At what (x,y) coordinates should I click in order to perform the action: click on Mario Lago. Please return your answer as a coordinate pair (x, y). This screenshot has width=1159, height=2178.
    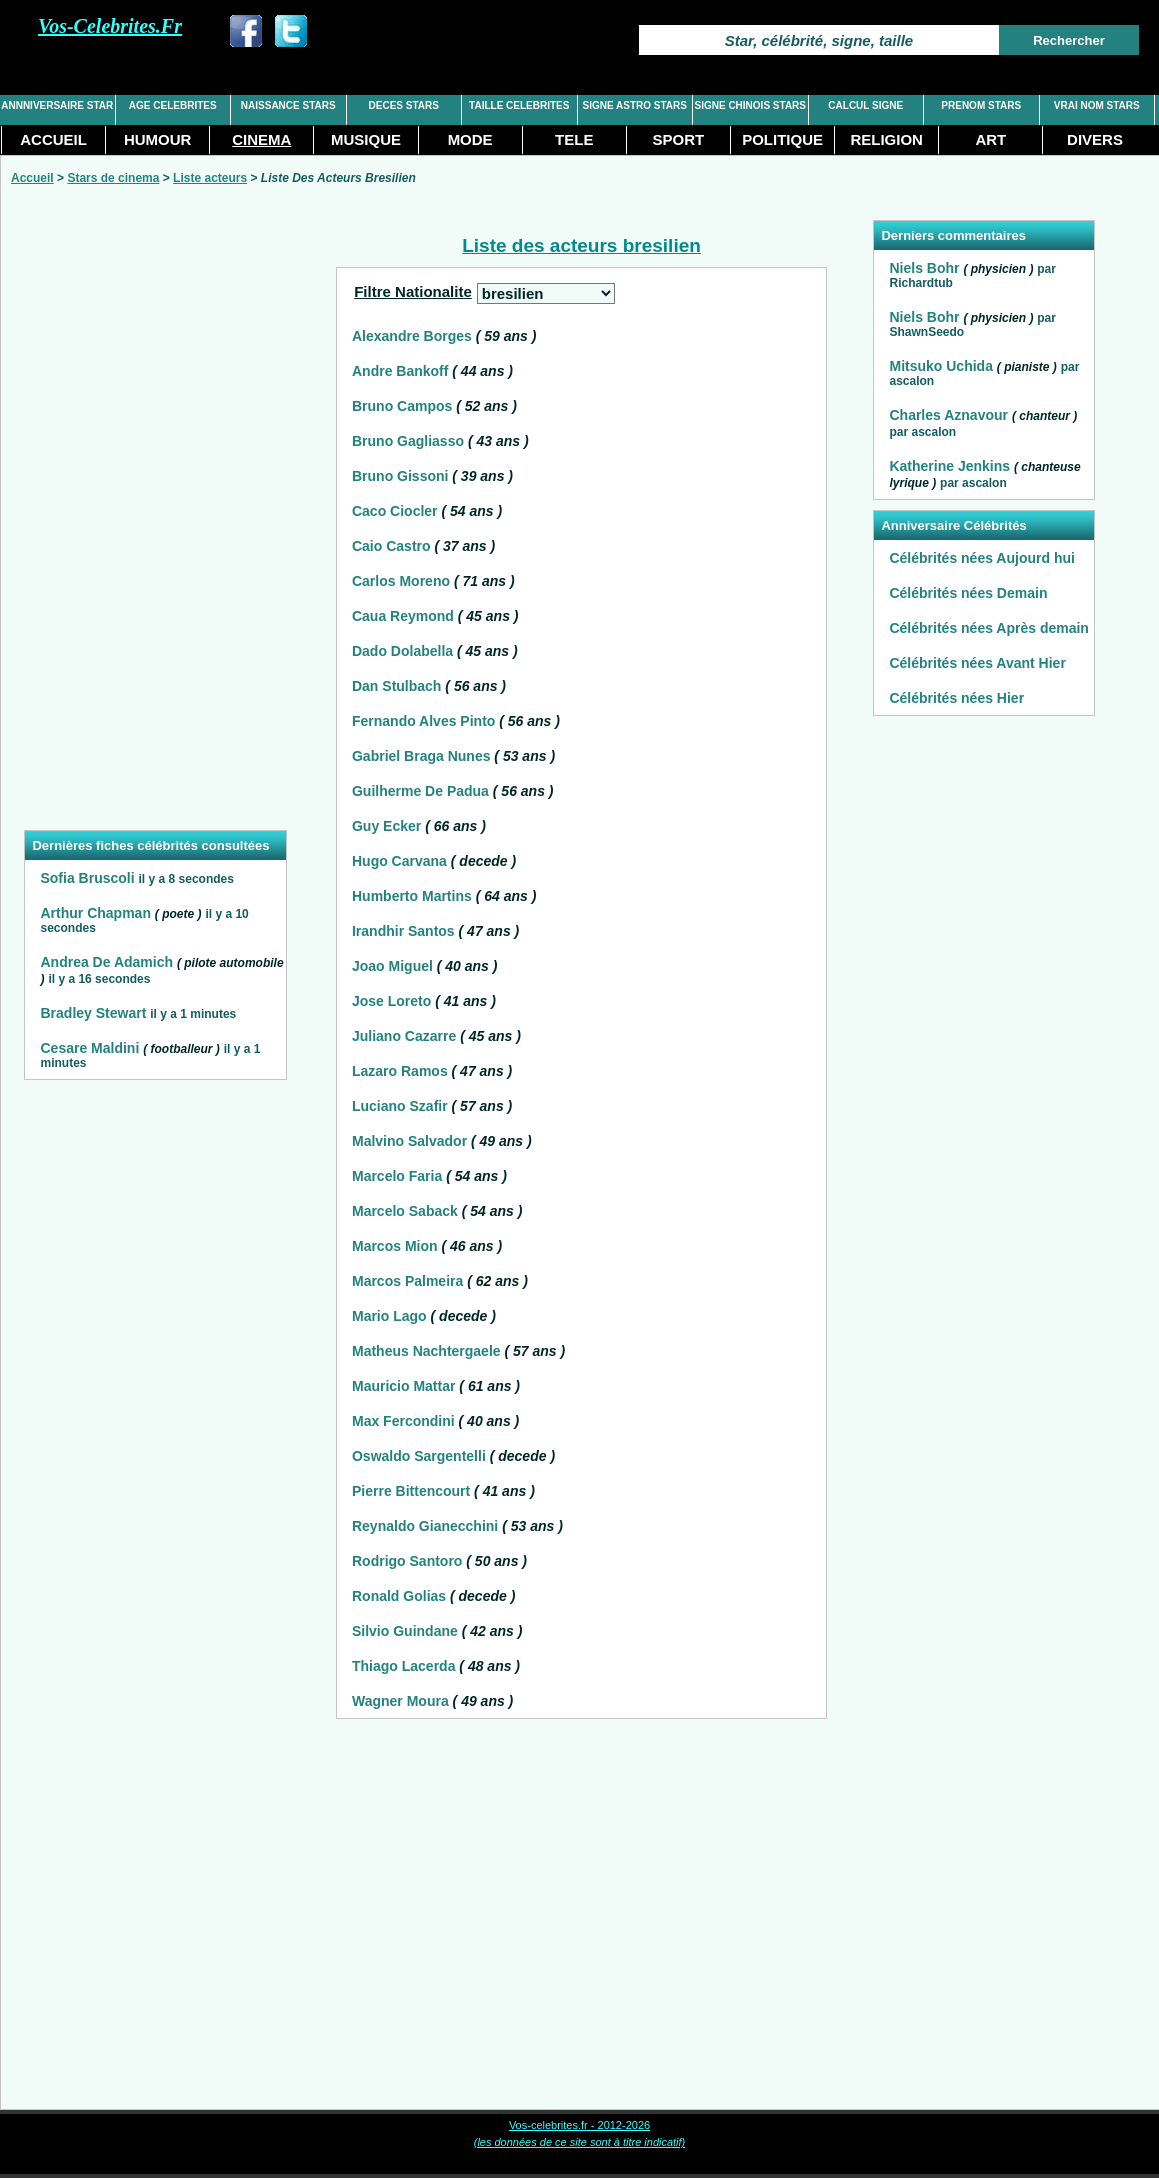
    Looking at the image, I should click on (389, 1316).